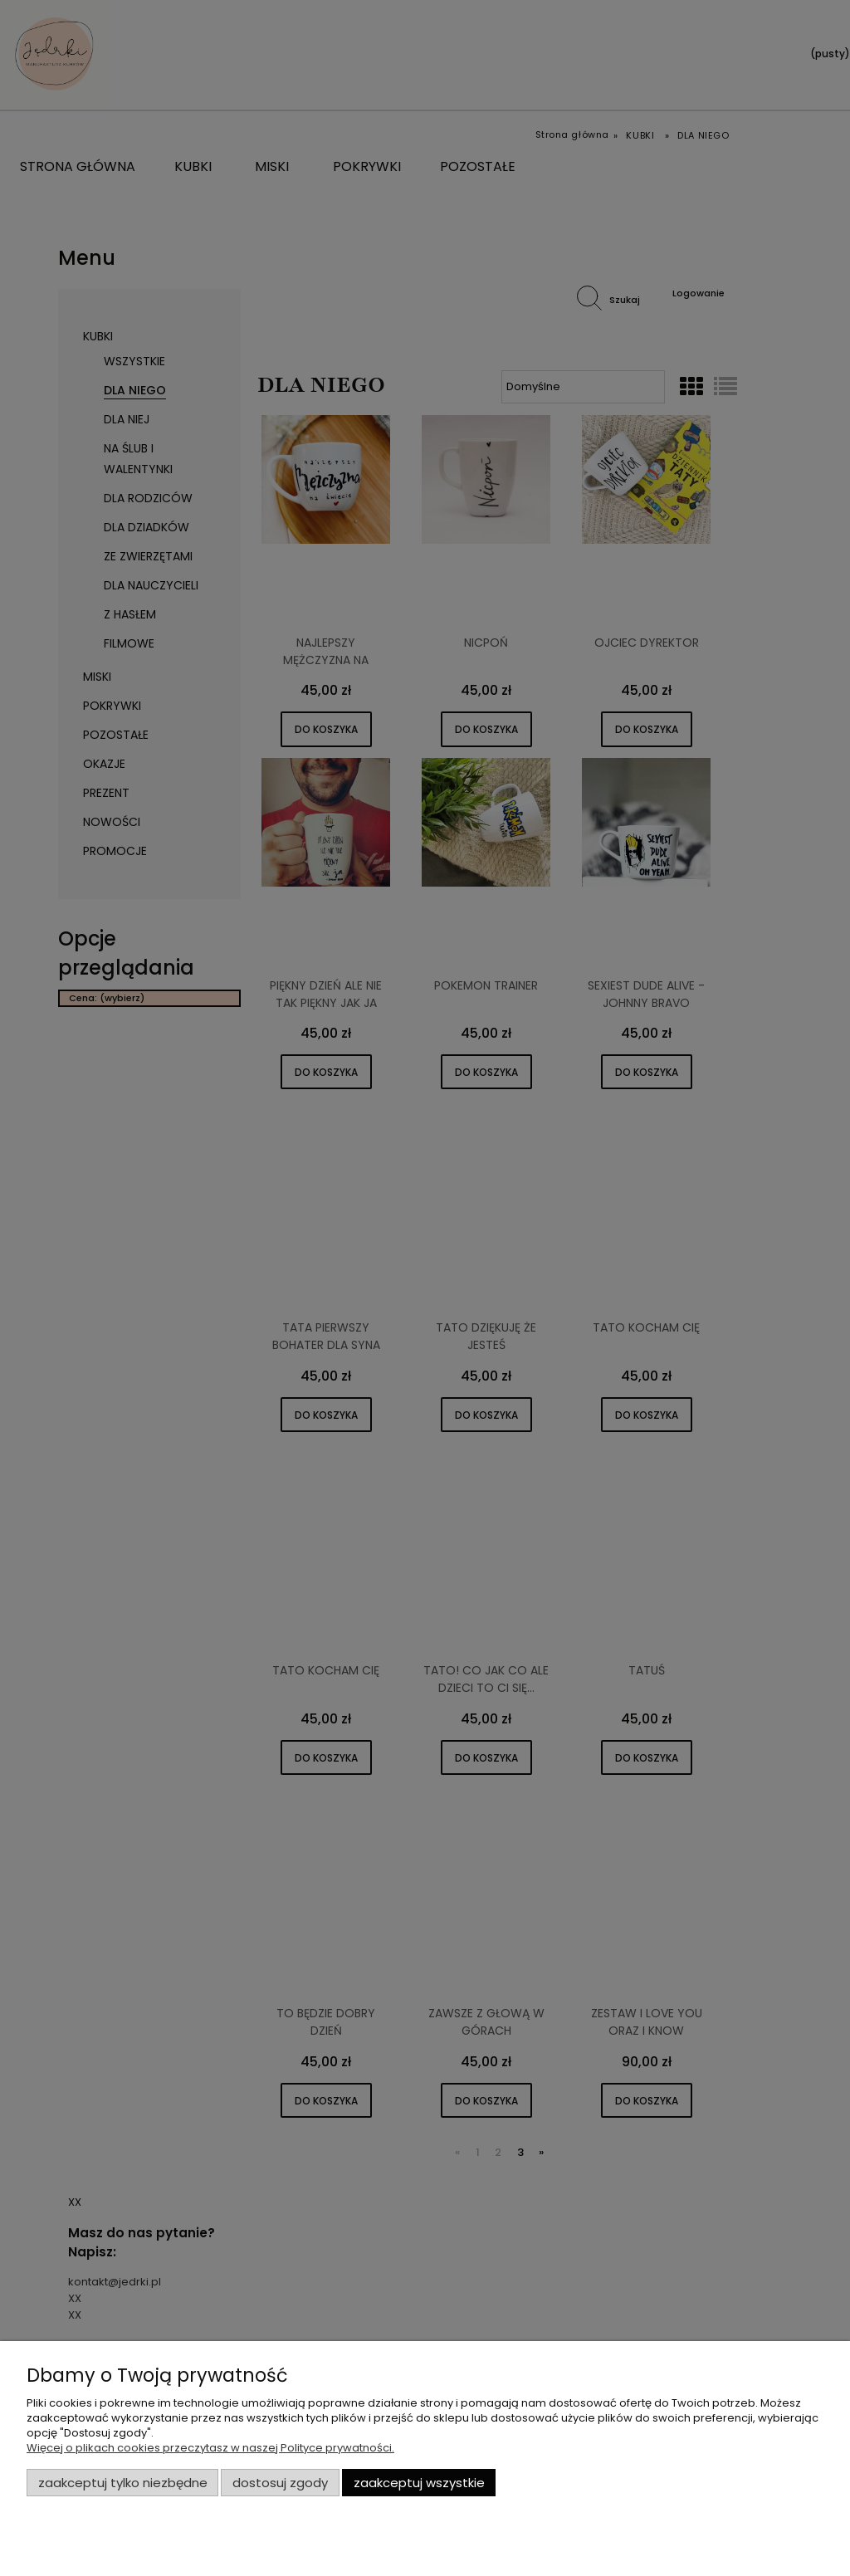  What do you see at coordinates (123, 2482) in the screenshot?
I see `Zaakceptuj tylko niezbędne` at bounding box center [123, 2482].